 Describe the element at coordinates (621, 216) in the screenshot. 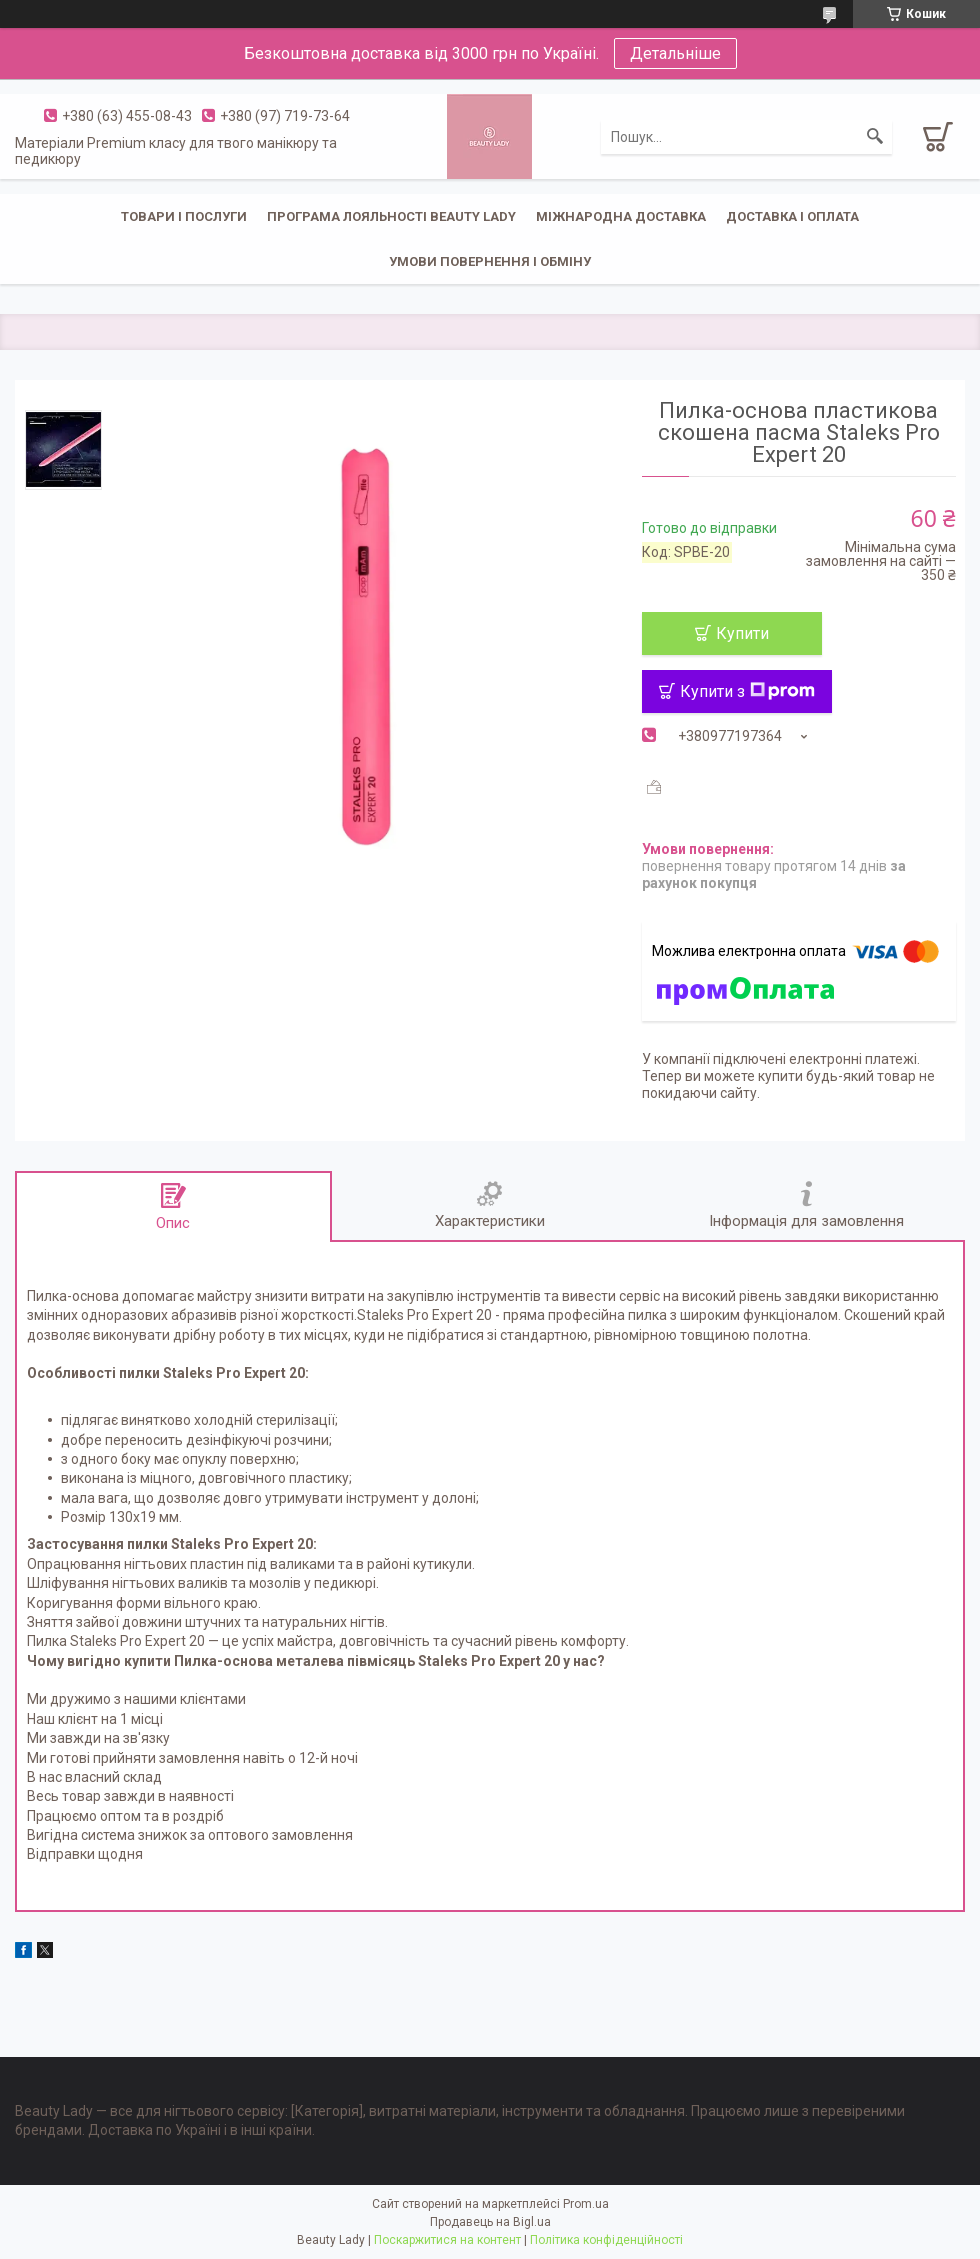

I see `Міжнародна доставка` at that location.